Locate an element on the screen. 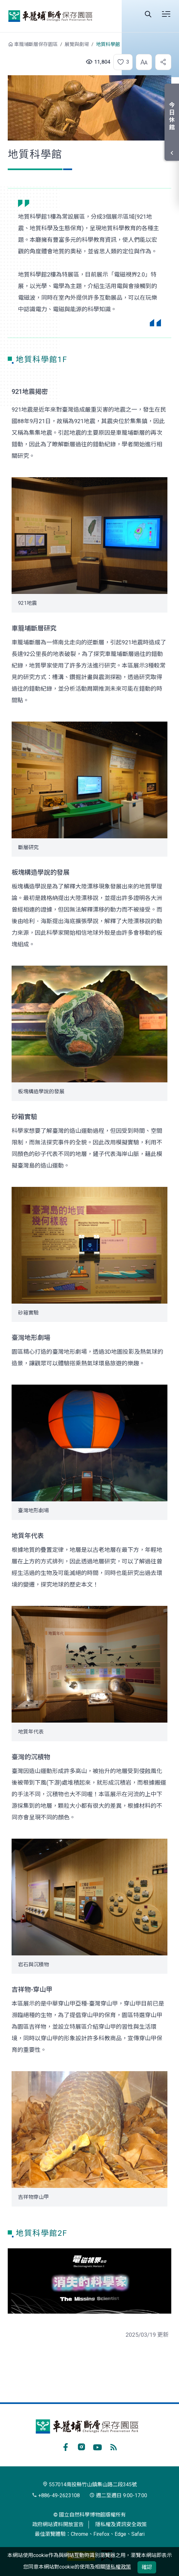  Search is located at coordinates (148, 14).